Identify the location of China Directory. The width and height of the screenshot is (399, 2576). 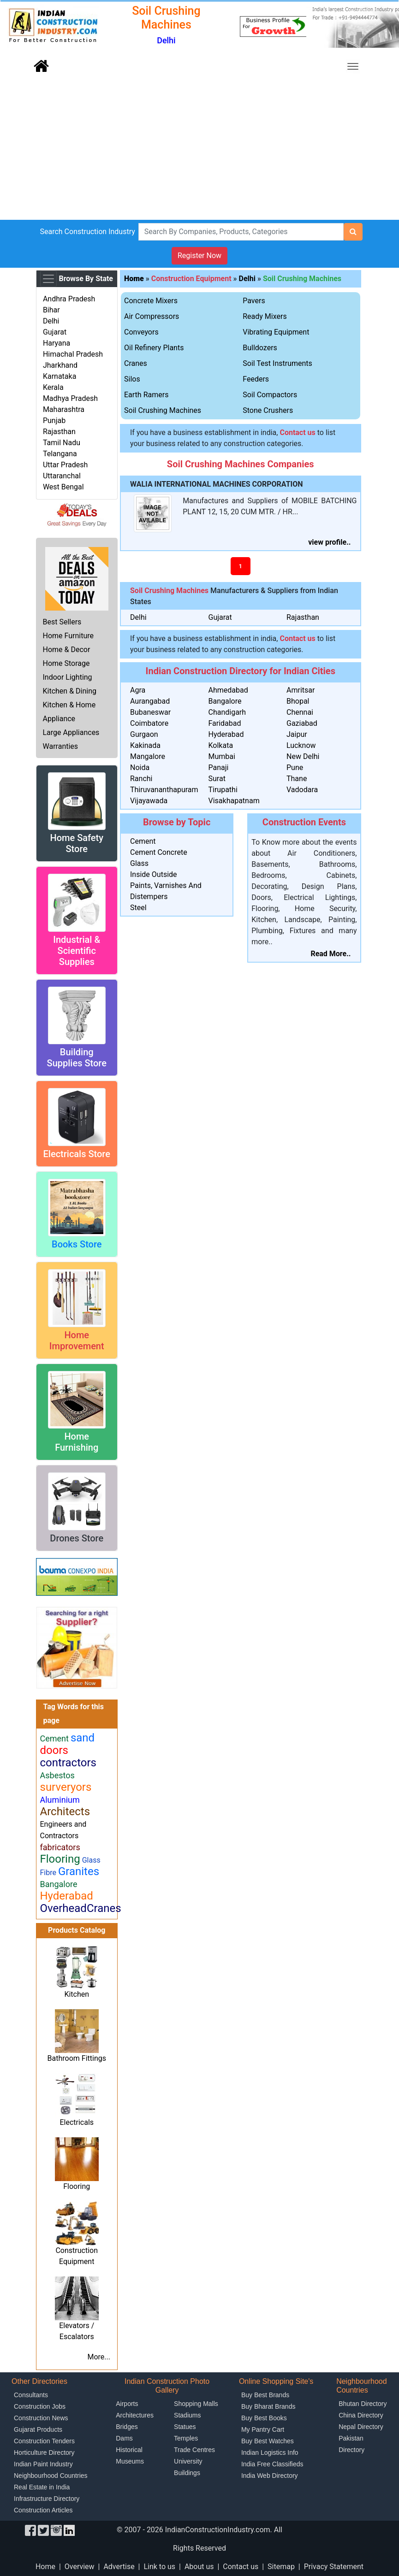
(361, 2415).